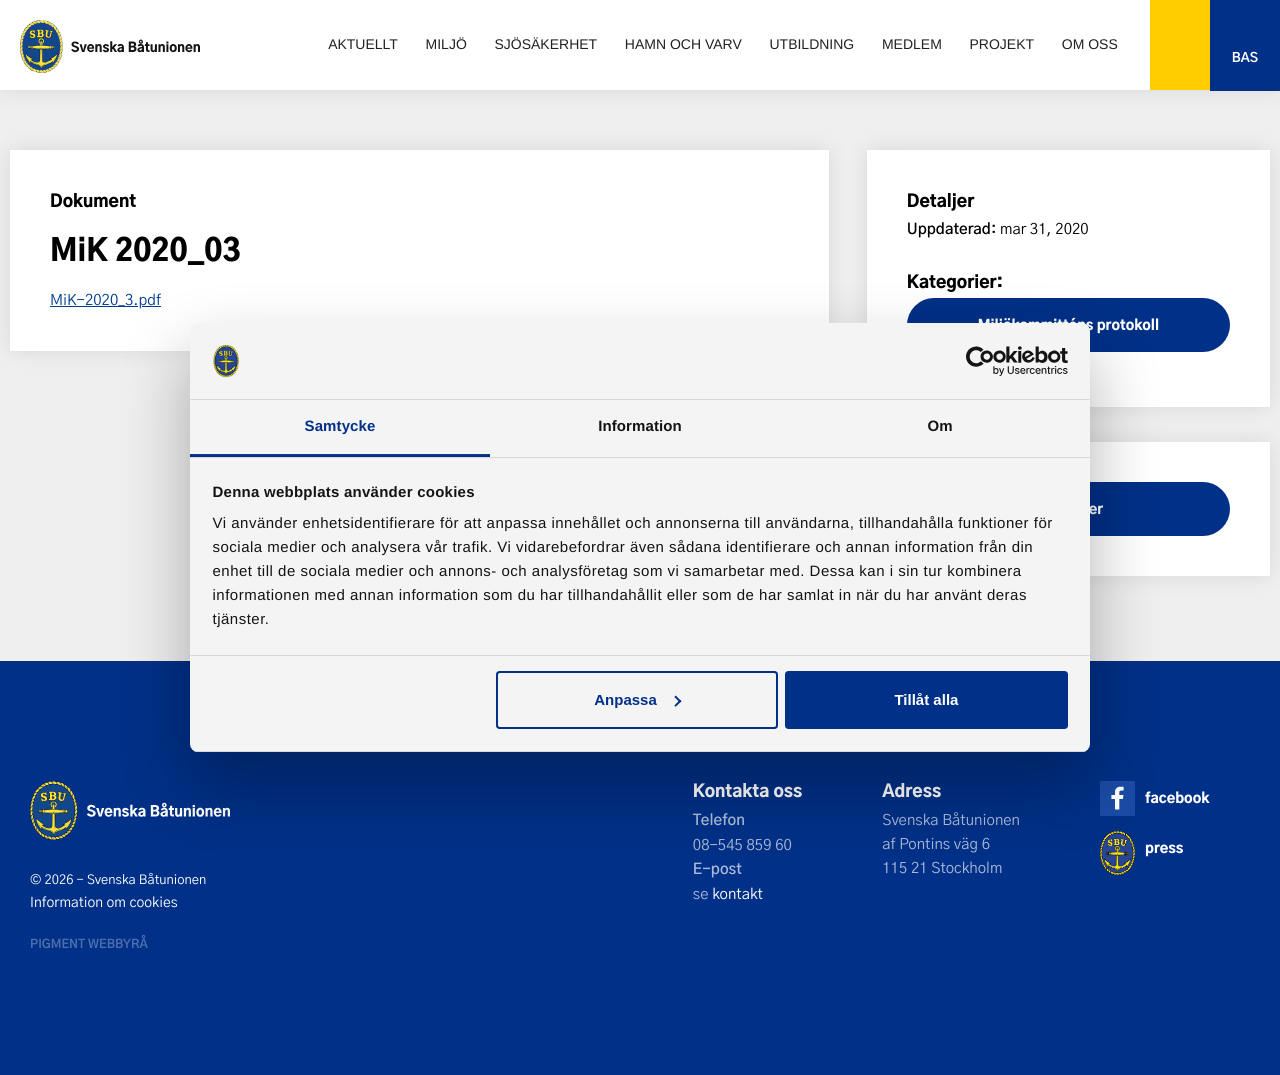 The height and width of the screenshot is (1075, 1280). What do you see at coordinates (1090, 44) in the screenshot?
I see `Om oss` at bounding box center [1090, 44].